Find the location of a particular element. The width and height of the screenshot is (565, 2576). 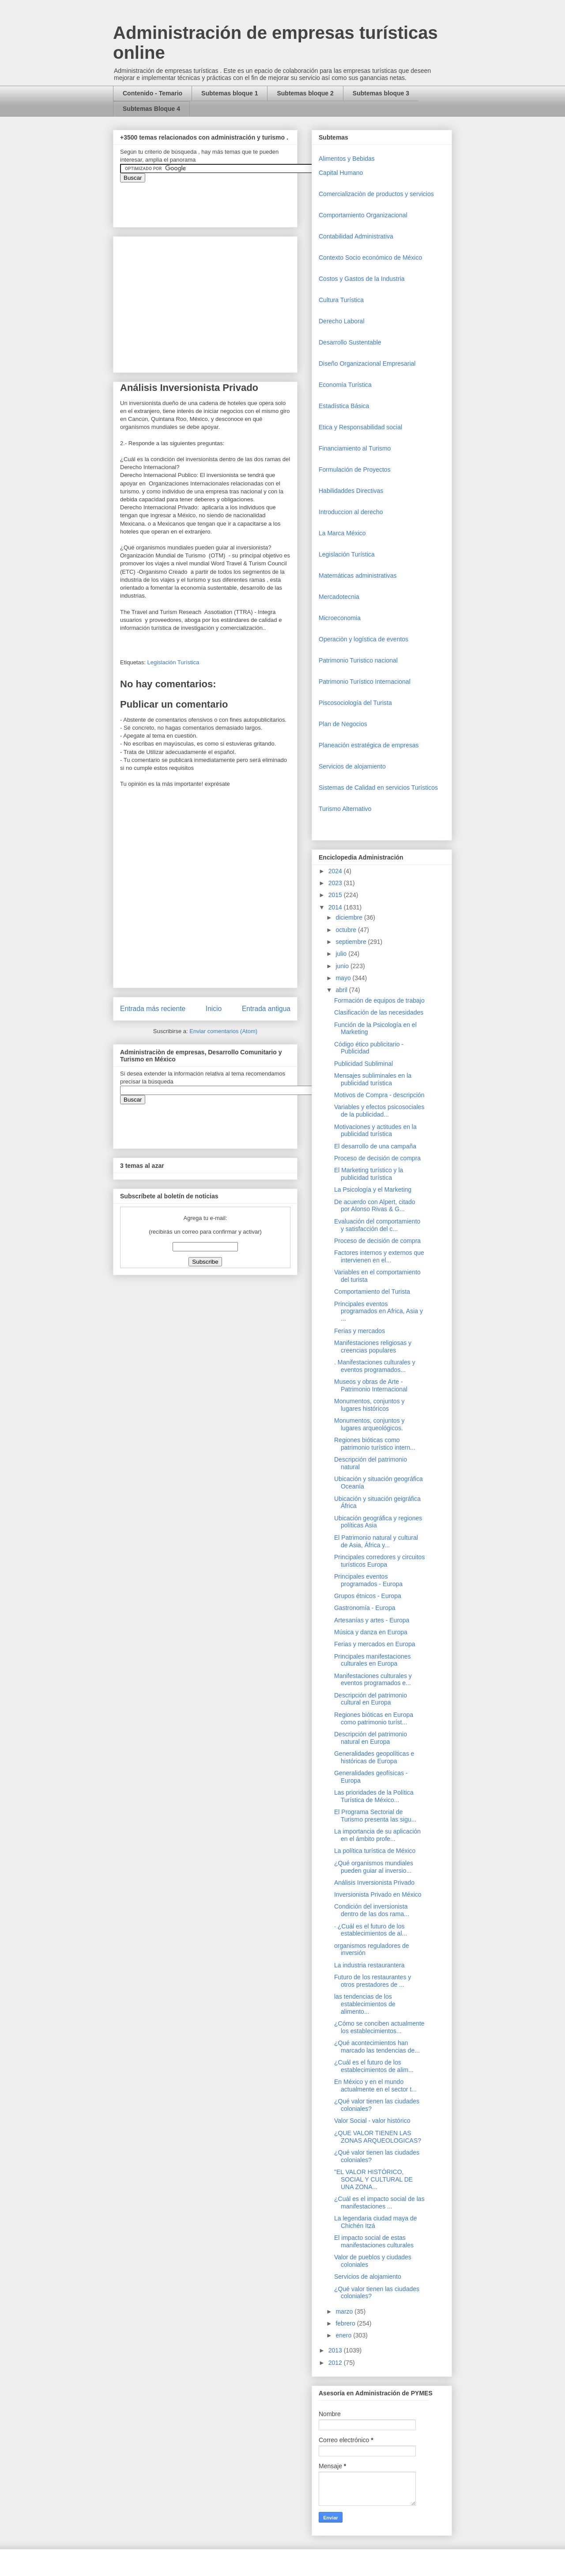

Matemáticas administrativas is located at coordinates (358, 575).